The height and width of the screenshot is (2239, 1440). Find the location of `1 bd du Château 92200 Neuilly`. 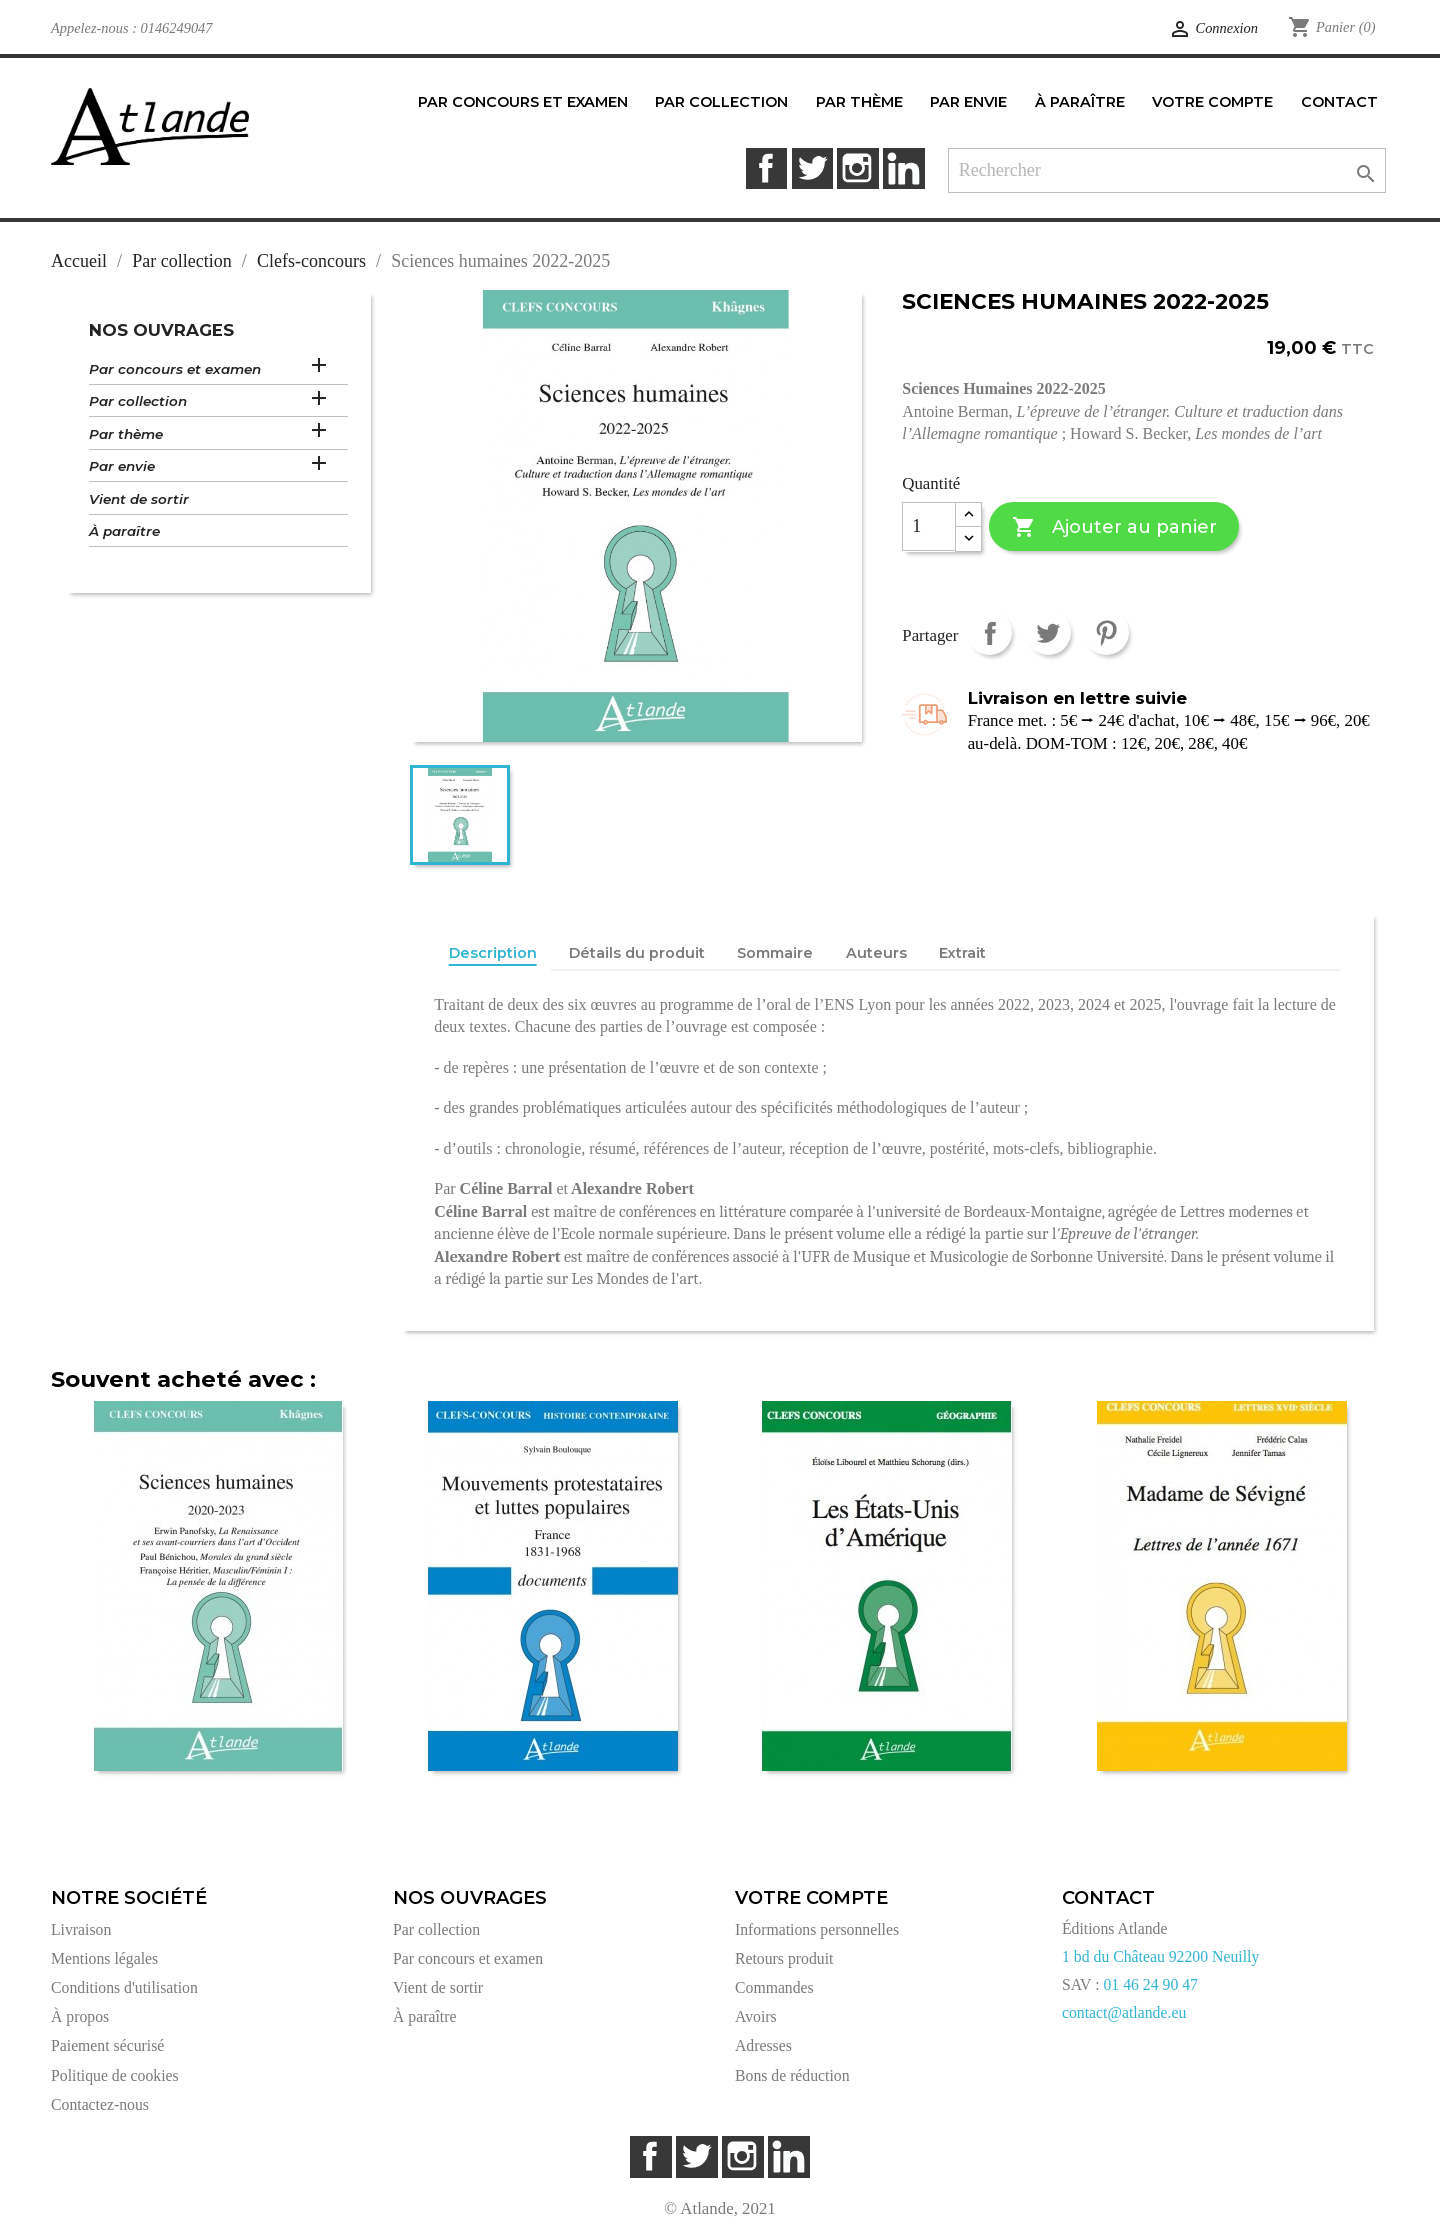

1 bd du Château 92200 Neuilly is located at coordinates (1160, 1956).